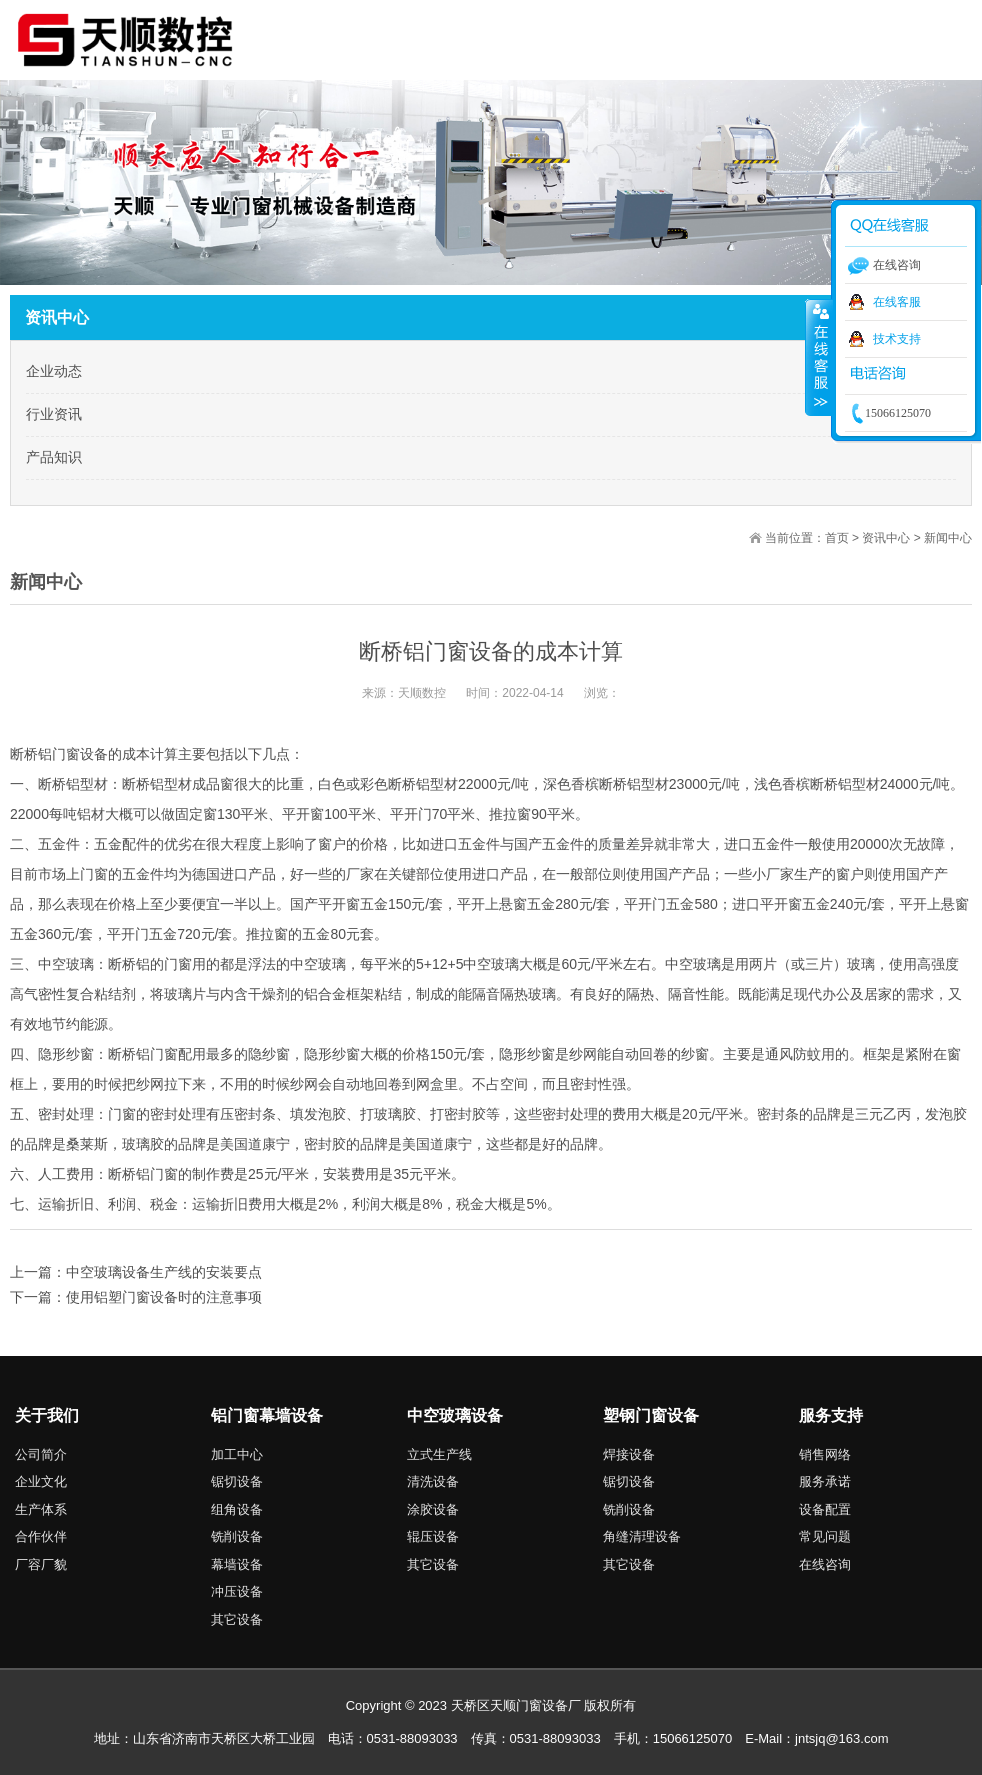 Image resolution: width=982 pixels, height=1775 pixels. I want to click on 上一篇：中空玻璃设备生产线的安装要点, so click(136, 1272).